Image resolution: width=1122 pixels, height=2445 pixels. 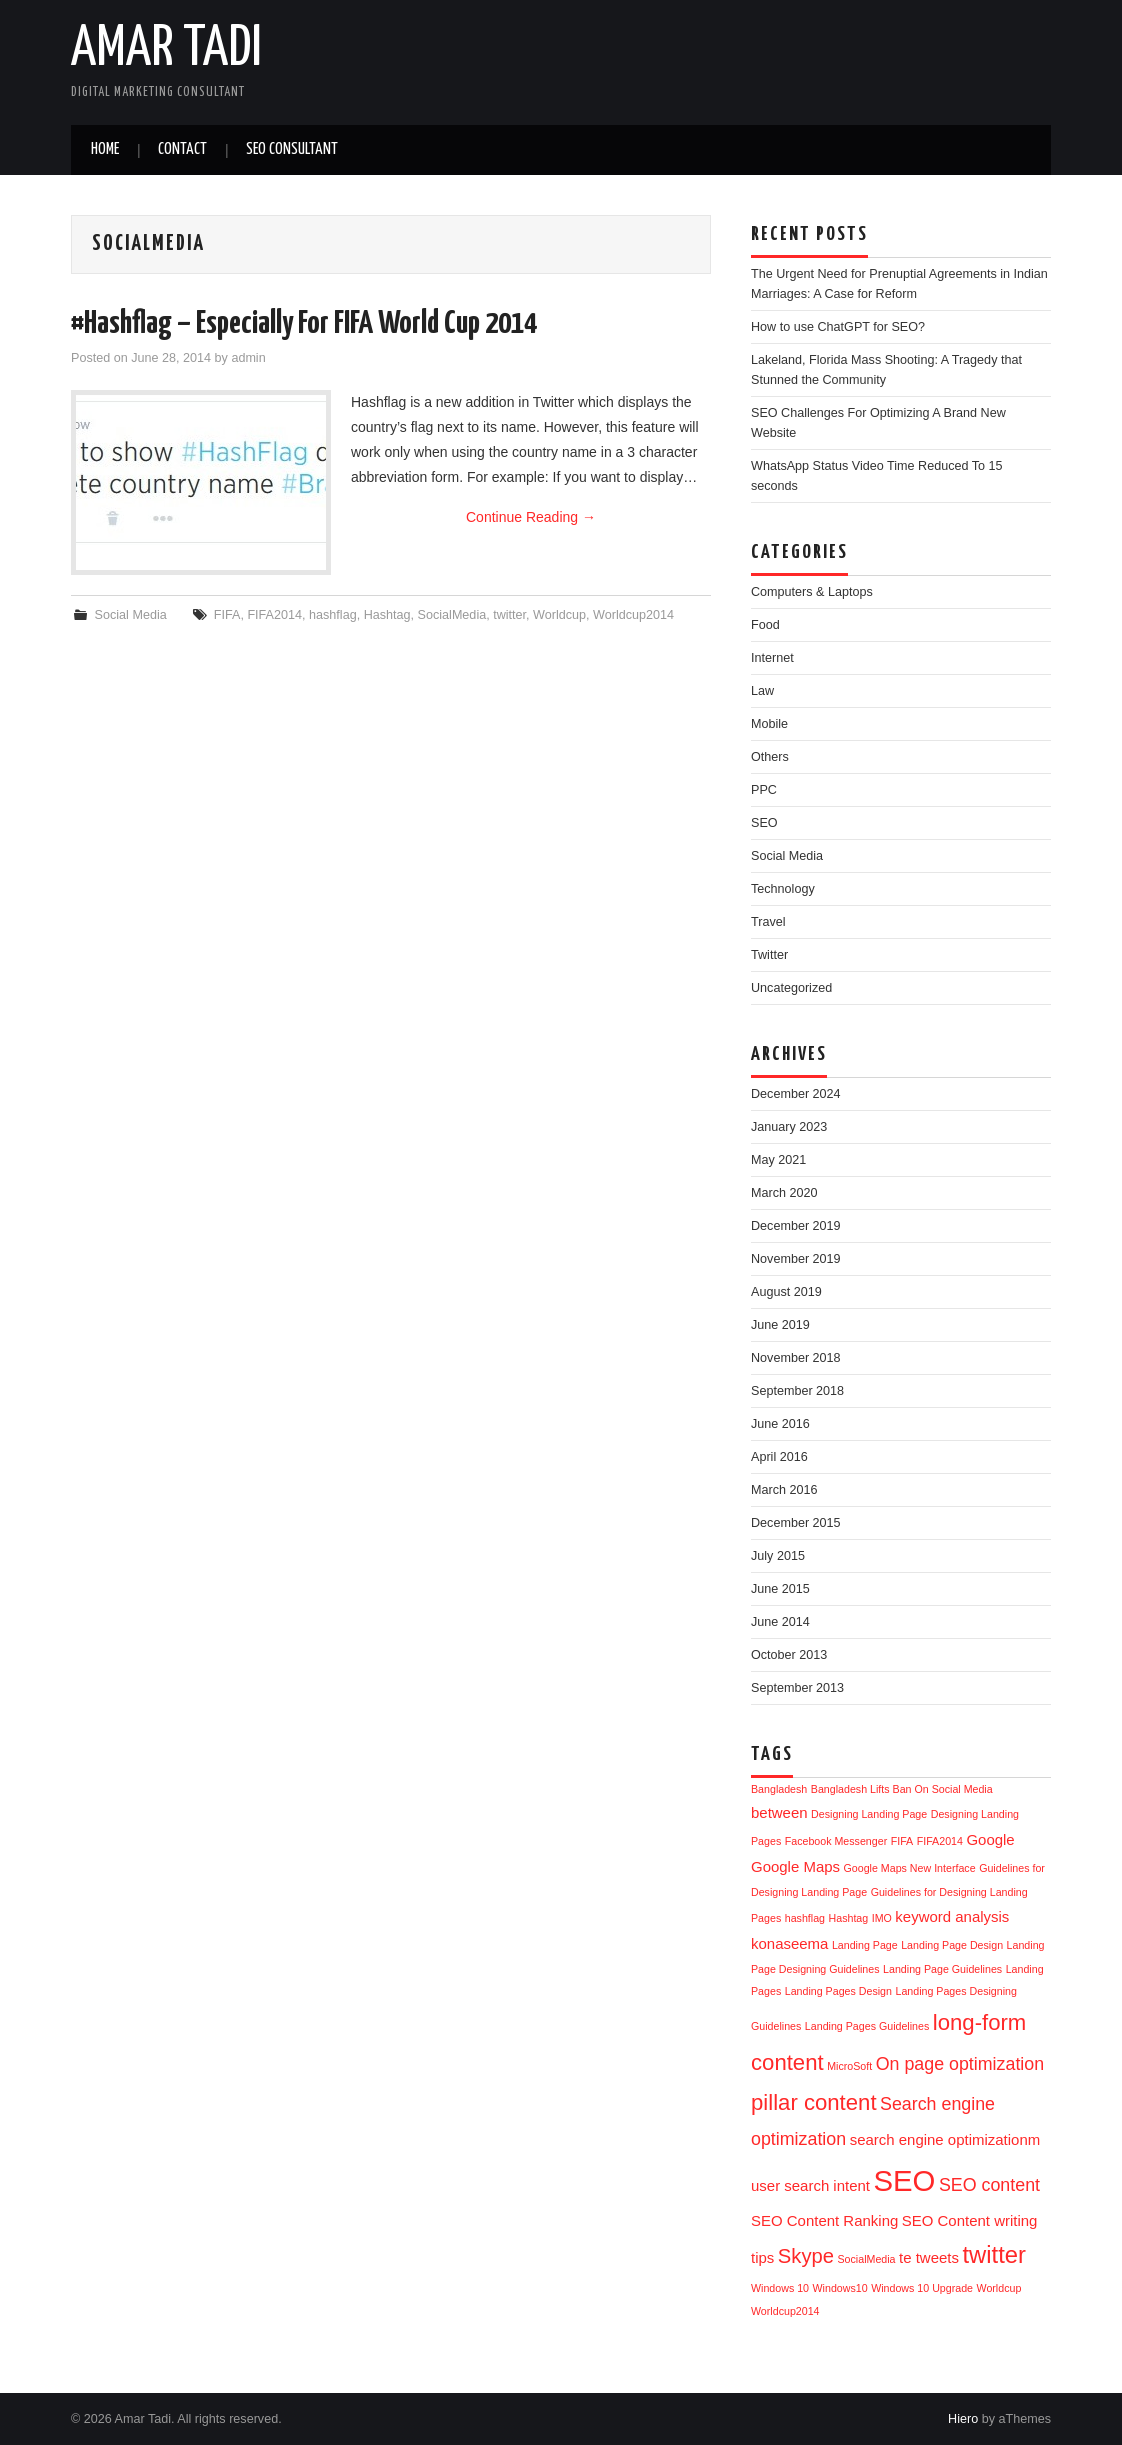 What do you see at coordinates (452, 615) in the screenshot?
I see `SocialMedia` at bounding box center [452, 615].